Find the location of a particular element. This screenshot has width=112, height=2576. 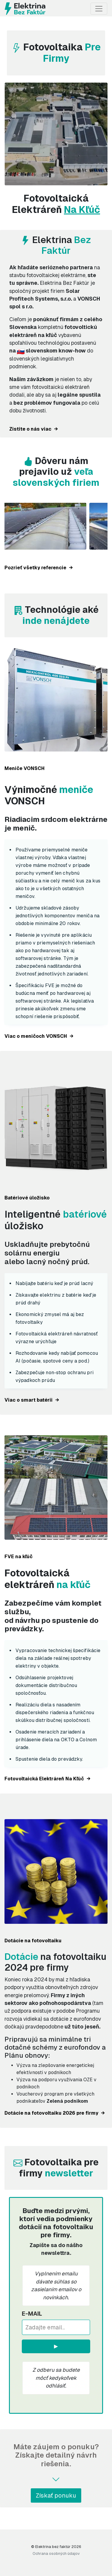

Dotácie na fotovoltaiku 2026 pre firmy is located at coordinates (54, 2113).